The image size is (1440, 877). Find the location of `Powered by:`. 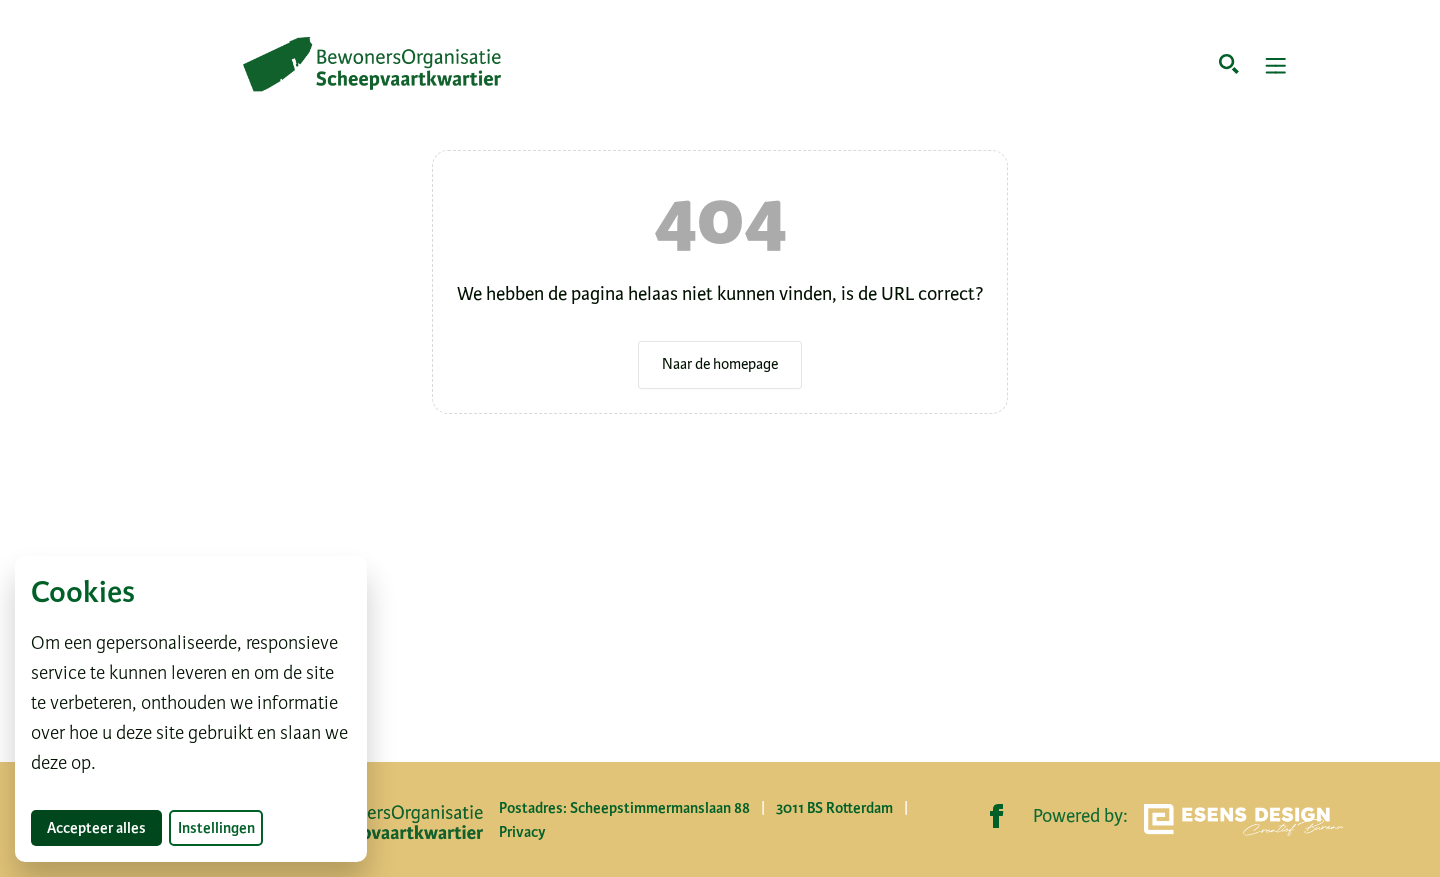

Powered by: is located at coordinates (1188, 820).